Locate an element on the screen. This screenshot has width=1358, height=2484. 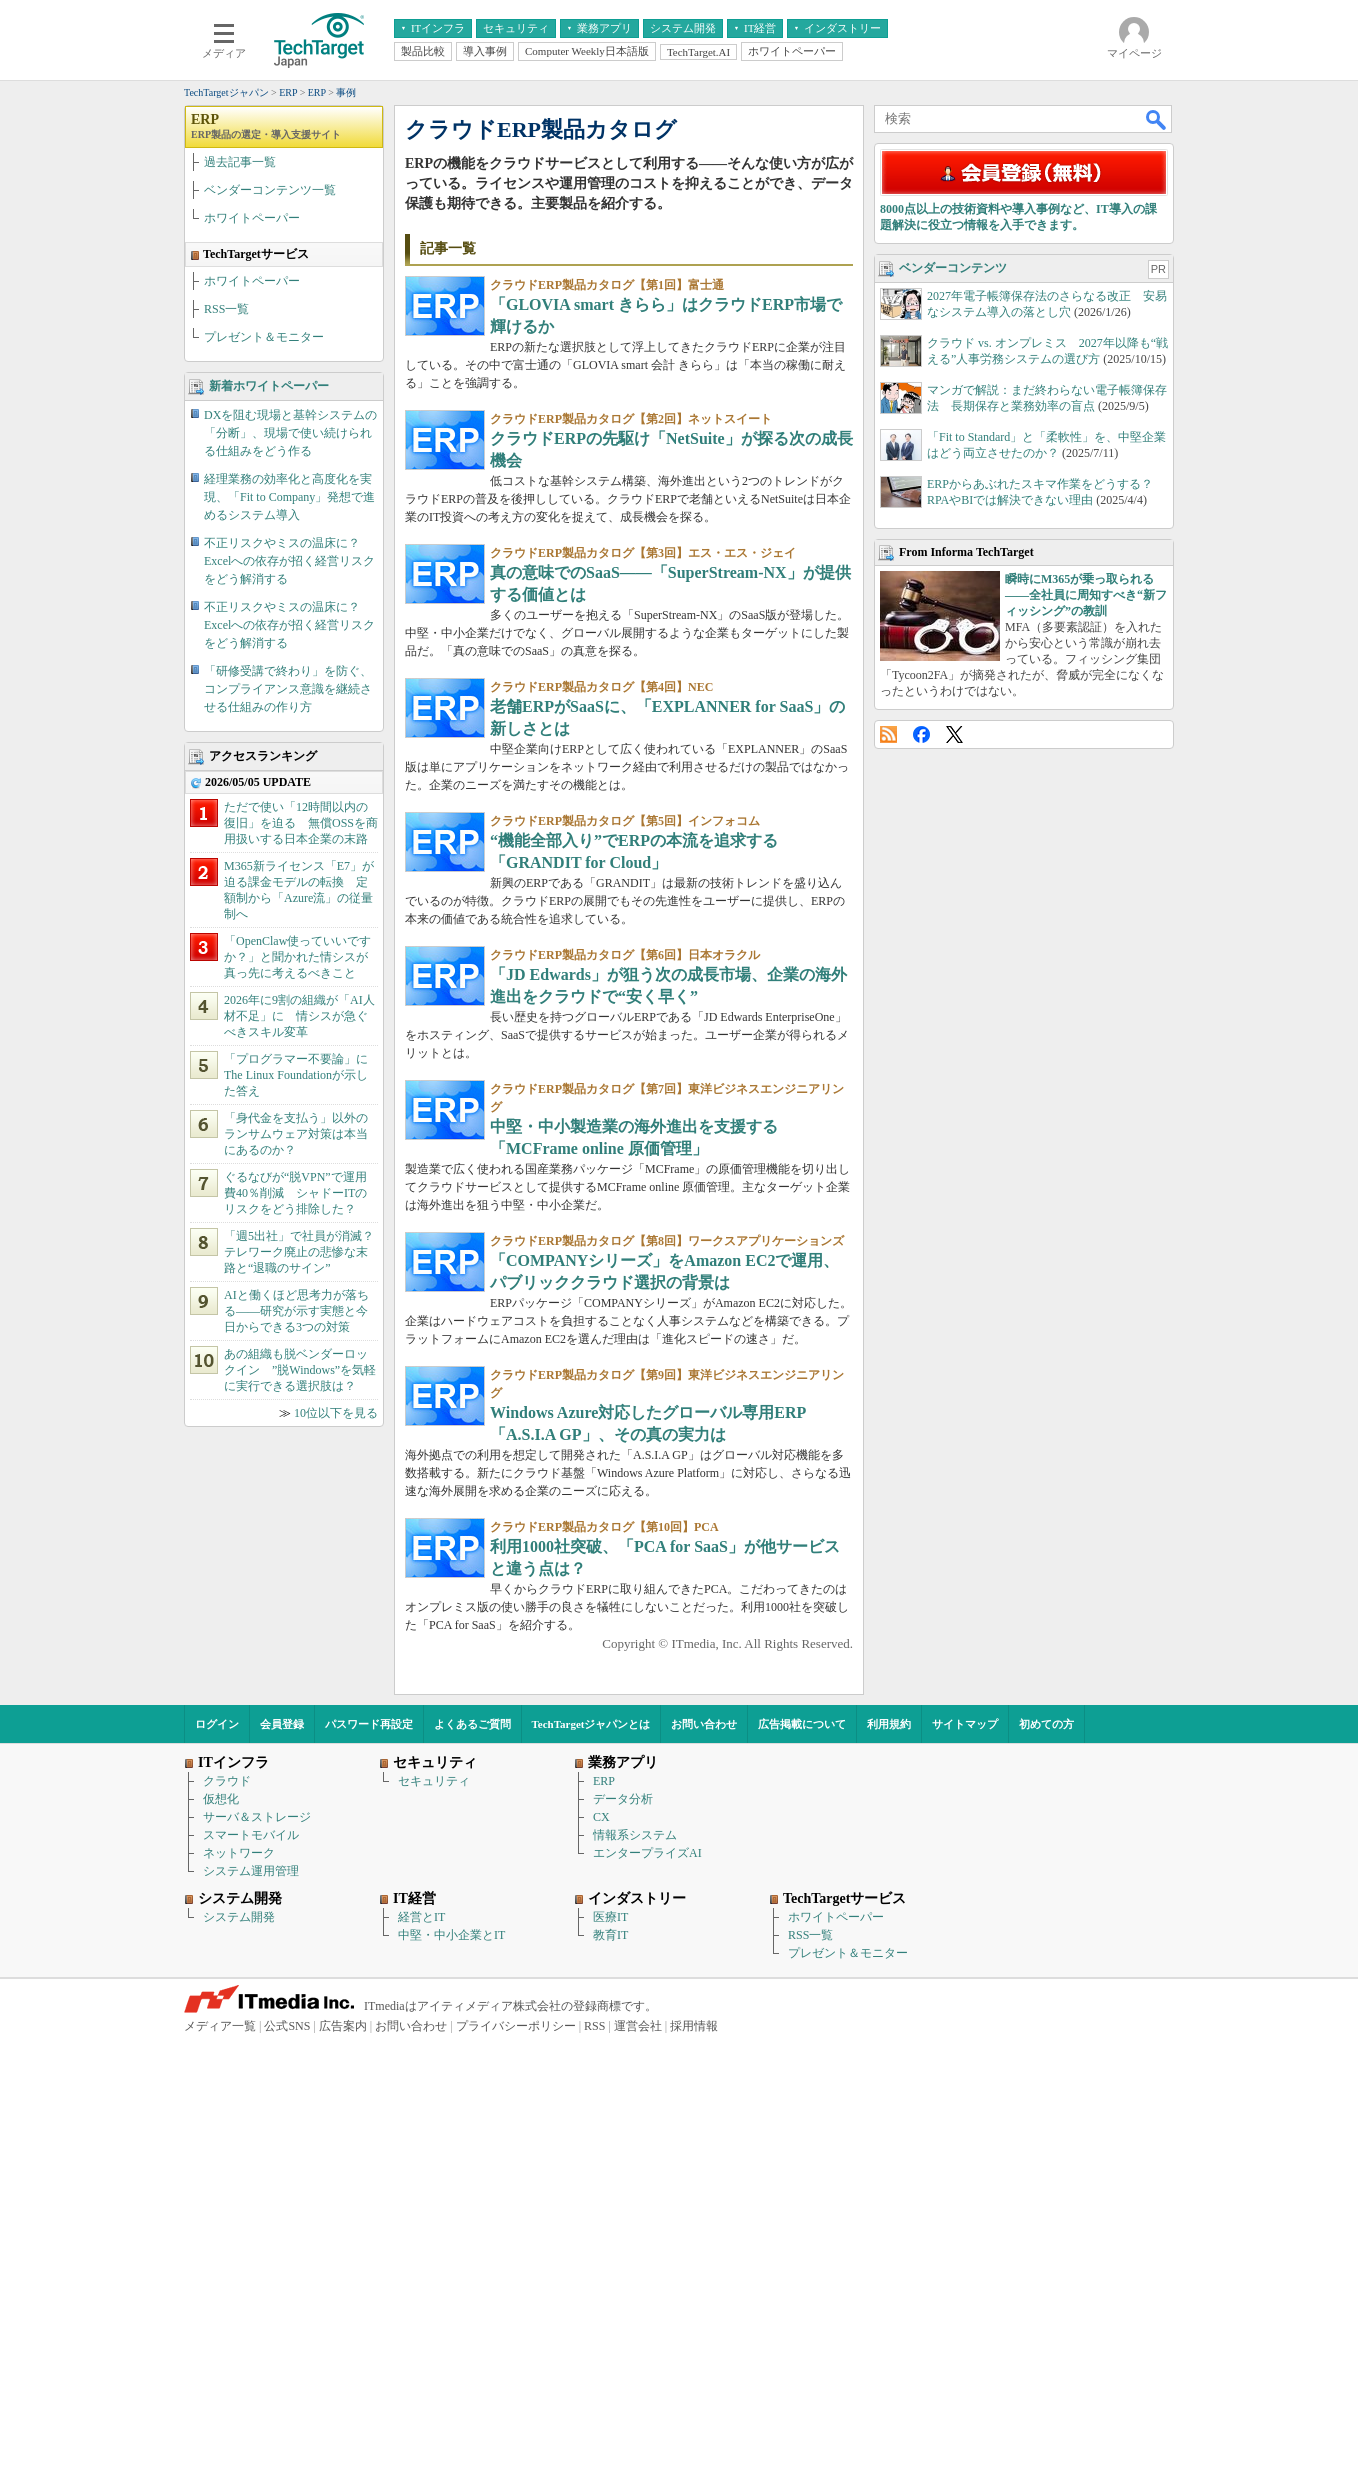
10位以下を見る is located at coordinates (336, 1698).